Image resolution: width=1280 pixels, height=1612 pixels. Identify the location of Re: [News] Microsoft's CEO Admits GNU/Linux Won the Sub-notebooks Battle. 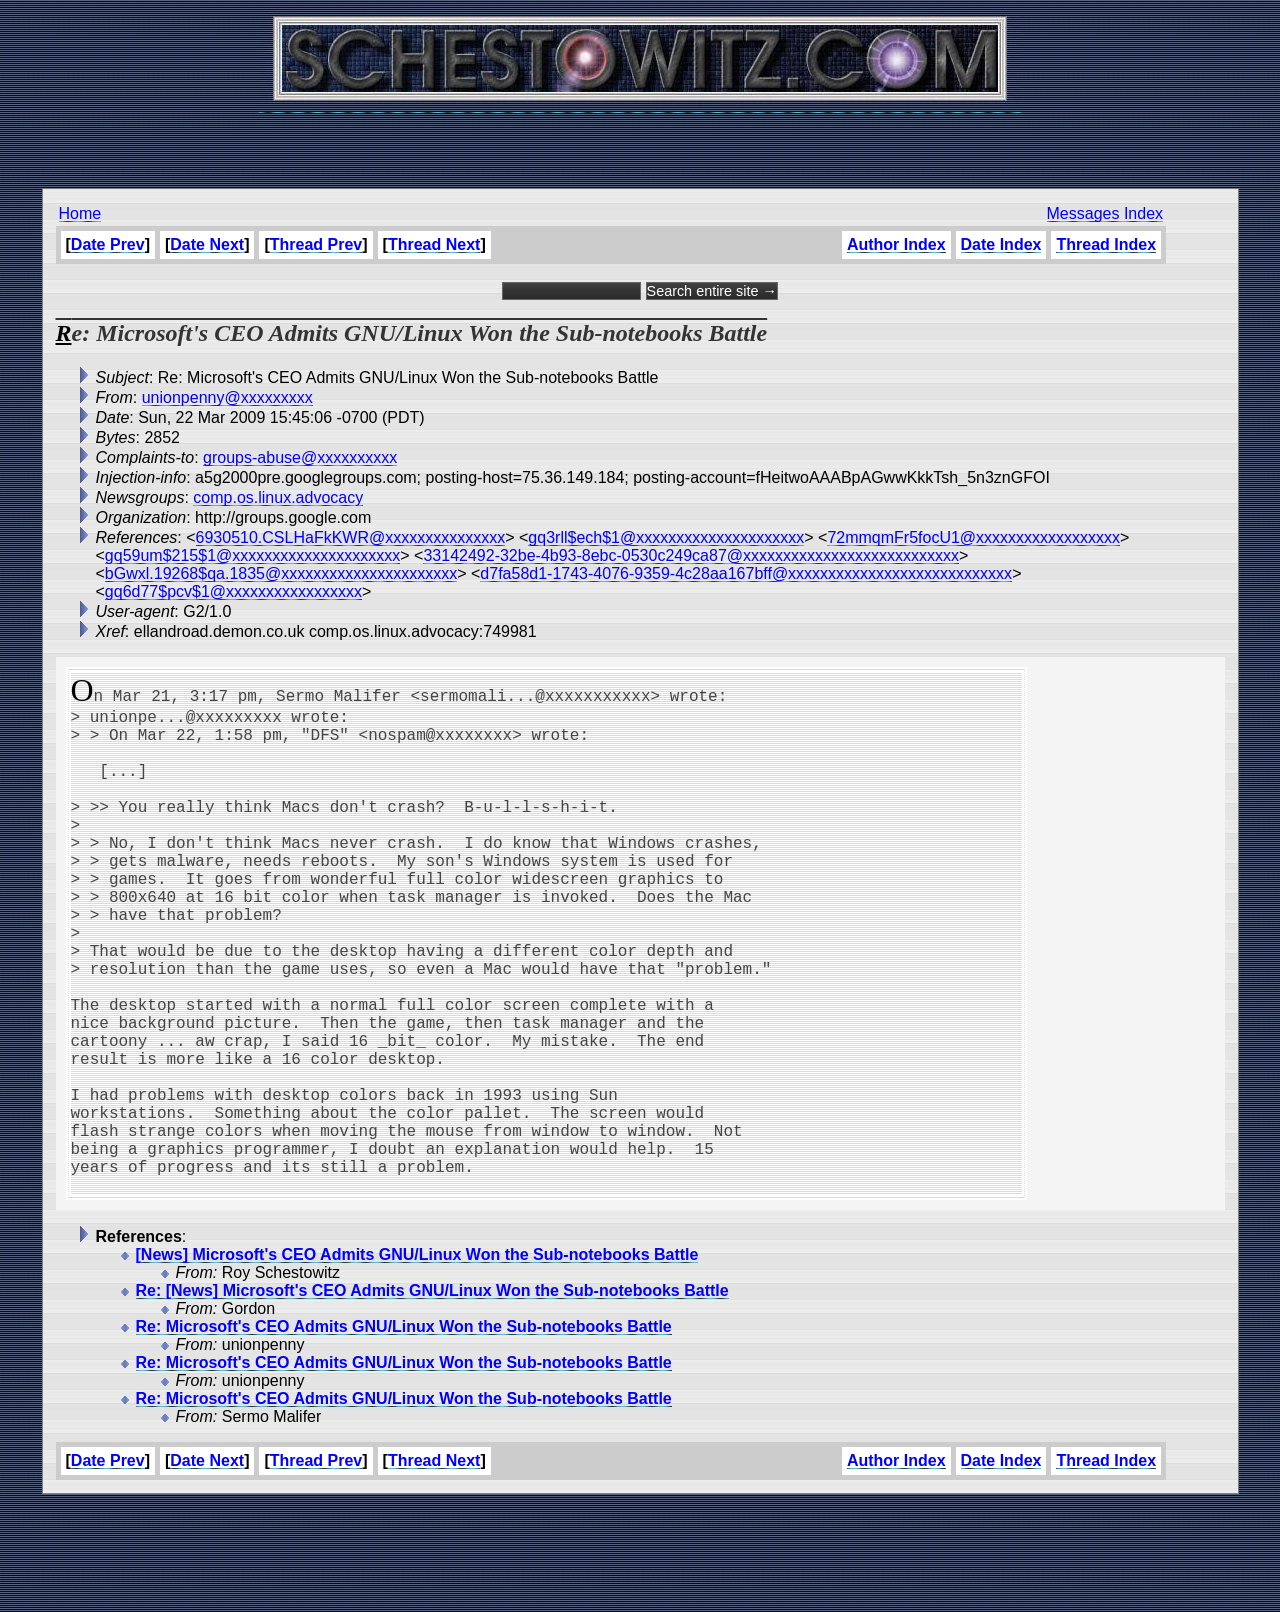
(432, 1398).